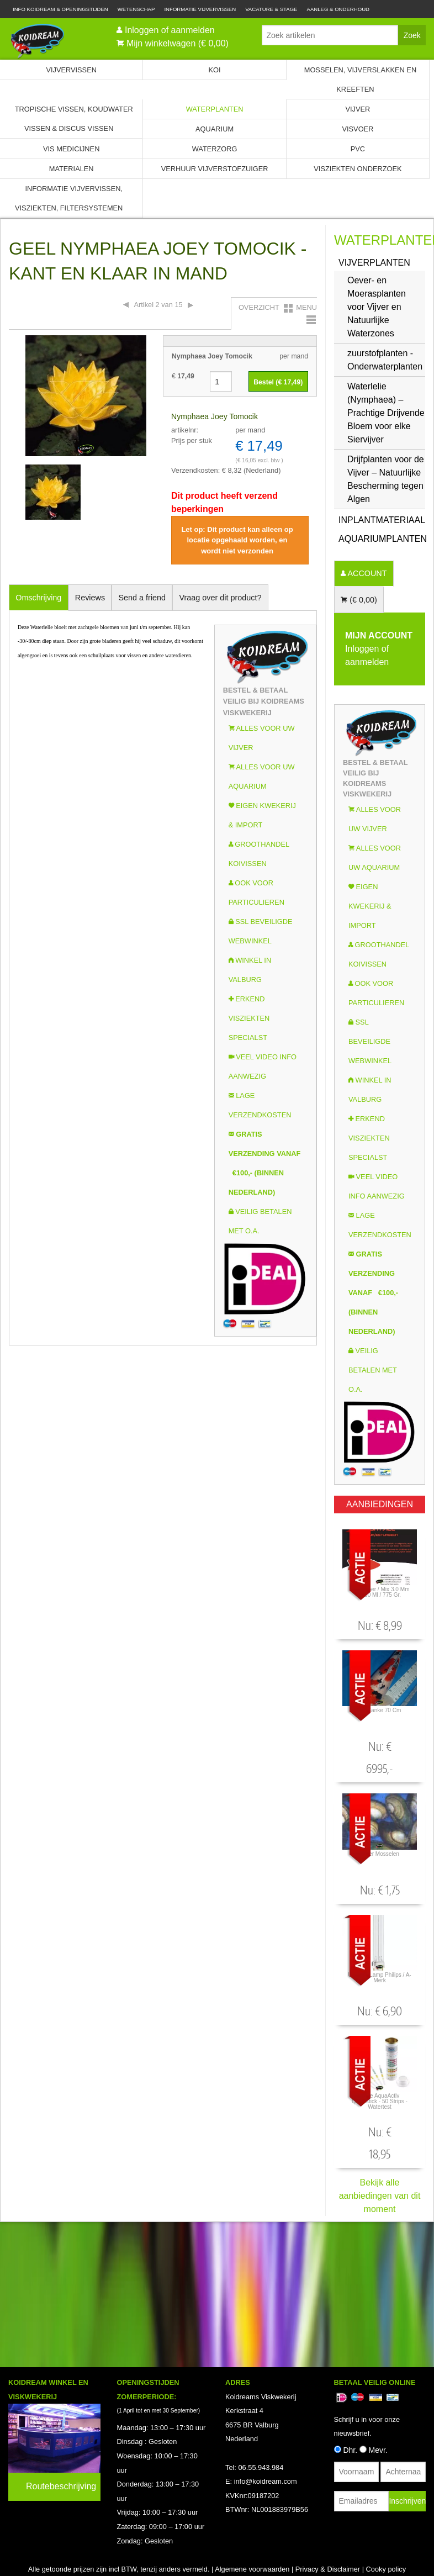  I want to click on Informatie Vijvervissen, so click(200, 9).